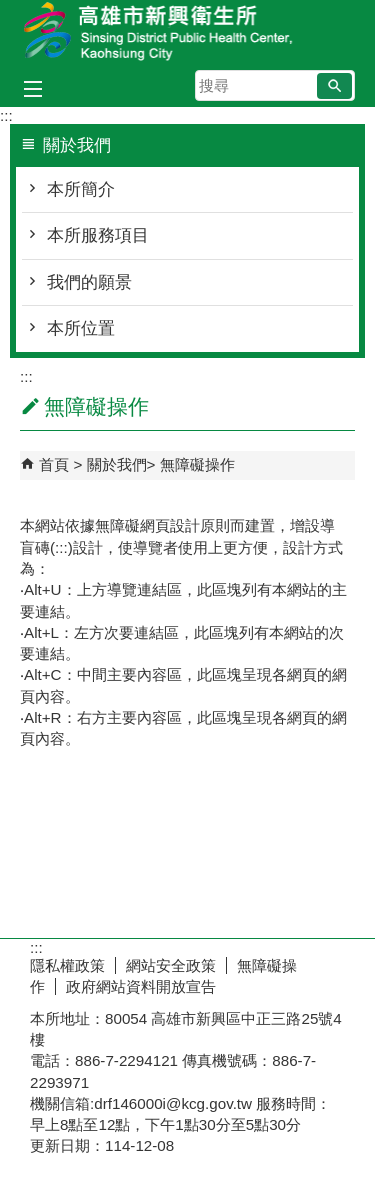 This screenshot has height=1177, width=375. Describe the element at coordinates (67, 965) in the screenshot. I see `隱私權政策` at that location.